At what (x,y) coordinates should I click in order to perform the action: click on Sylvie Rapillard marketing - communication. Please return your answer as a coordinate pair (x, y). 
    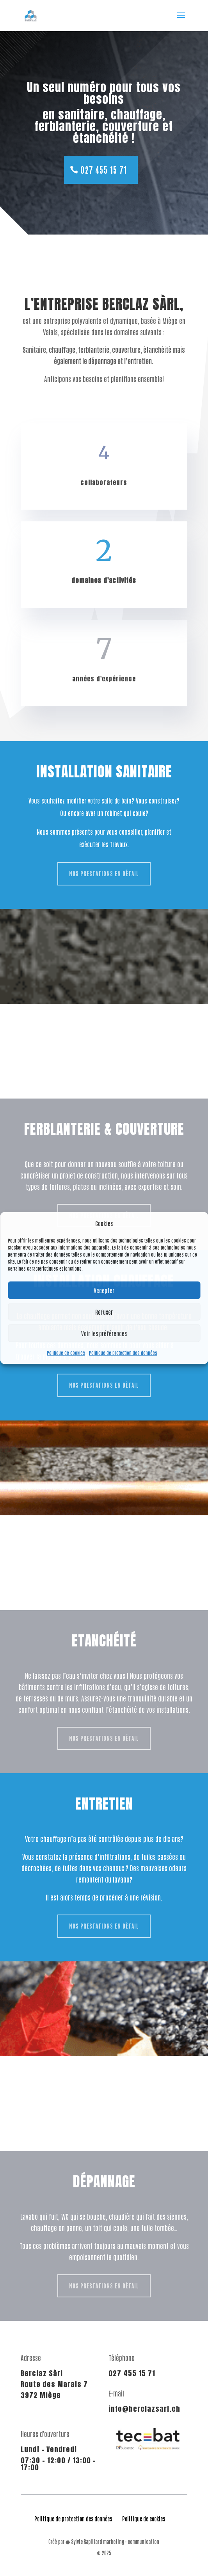
    Looking at the image, I should click on (115, 2541).